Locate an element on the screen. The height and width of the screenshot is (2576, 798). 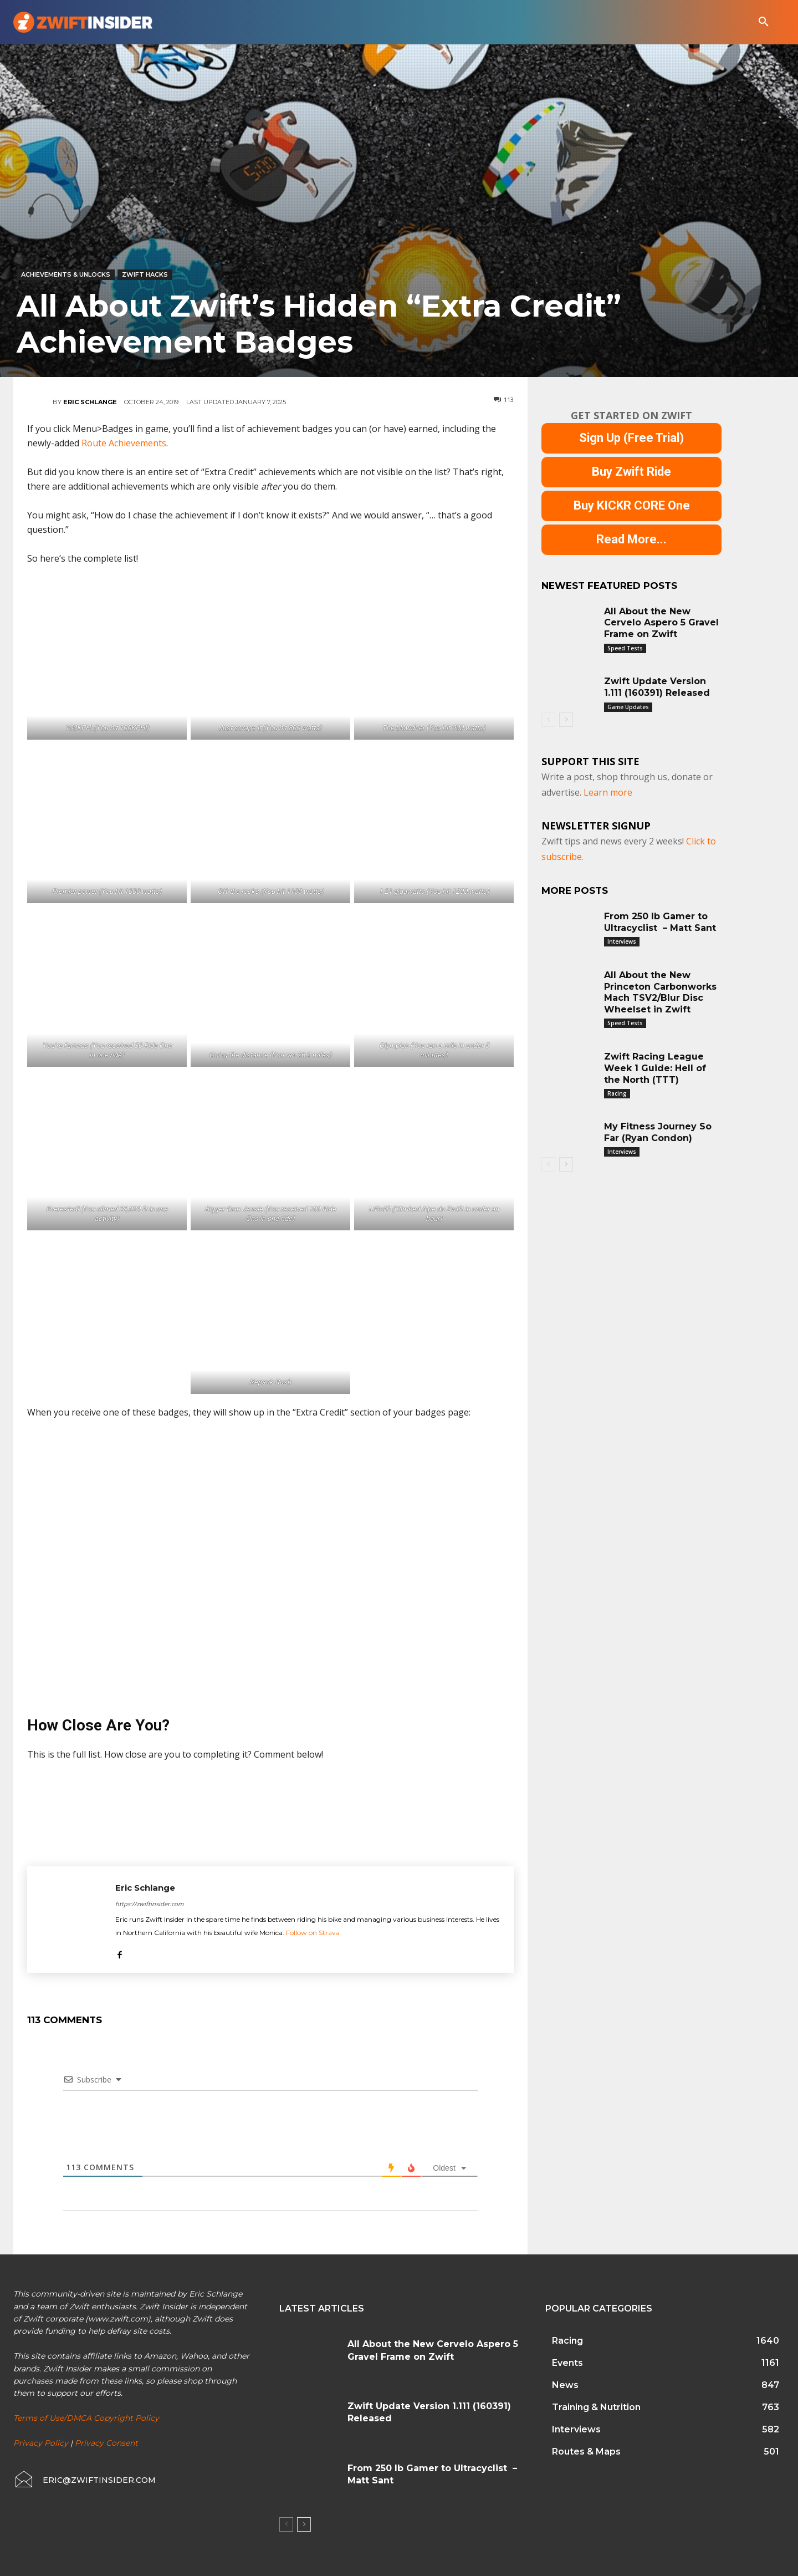
Interviews is located at coordinates (621, 941).